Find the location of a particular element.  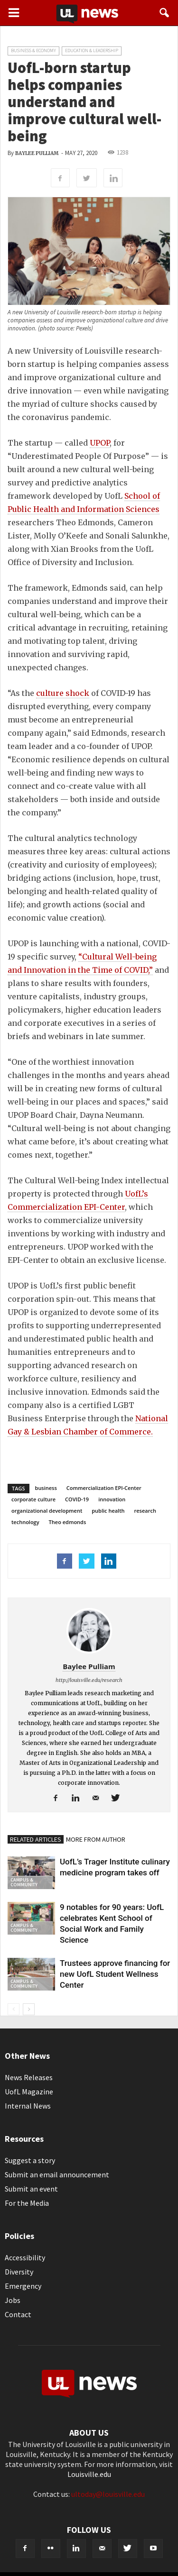

organizational development is located at coordinates (46, 1510).